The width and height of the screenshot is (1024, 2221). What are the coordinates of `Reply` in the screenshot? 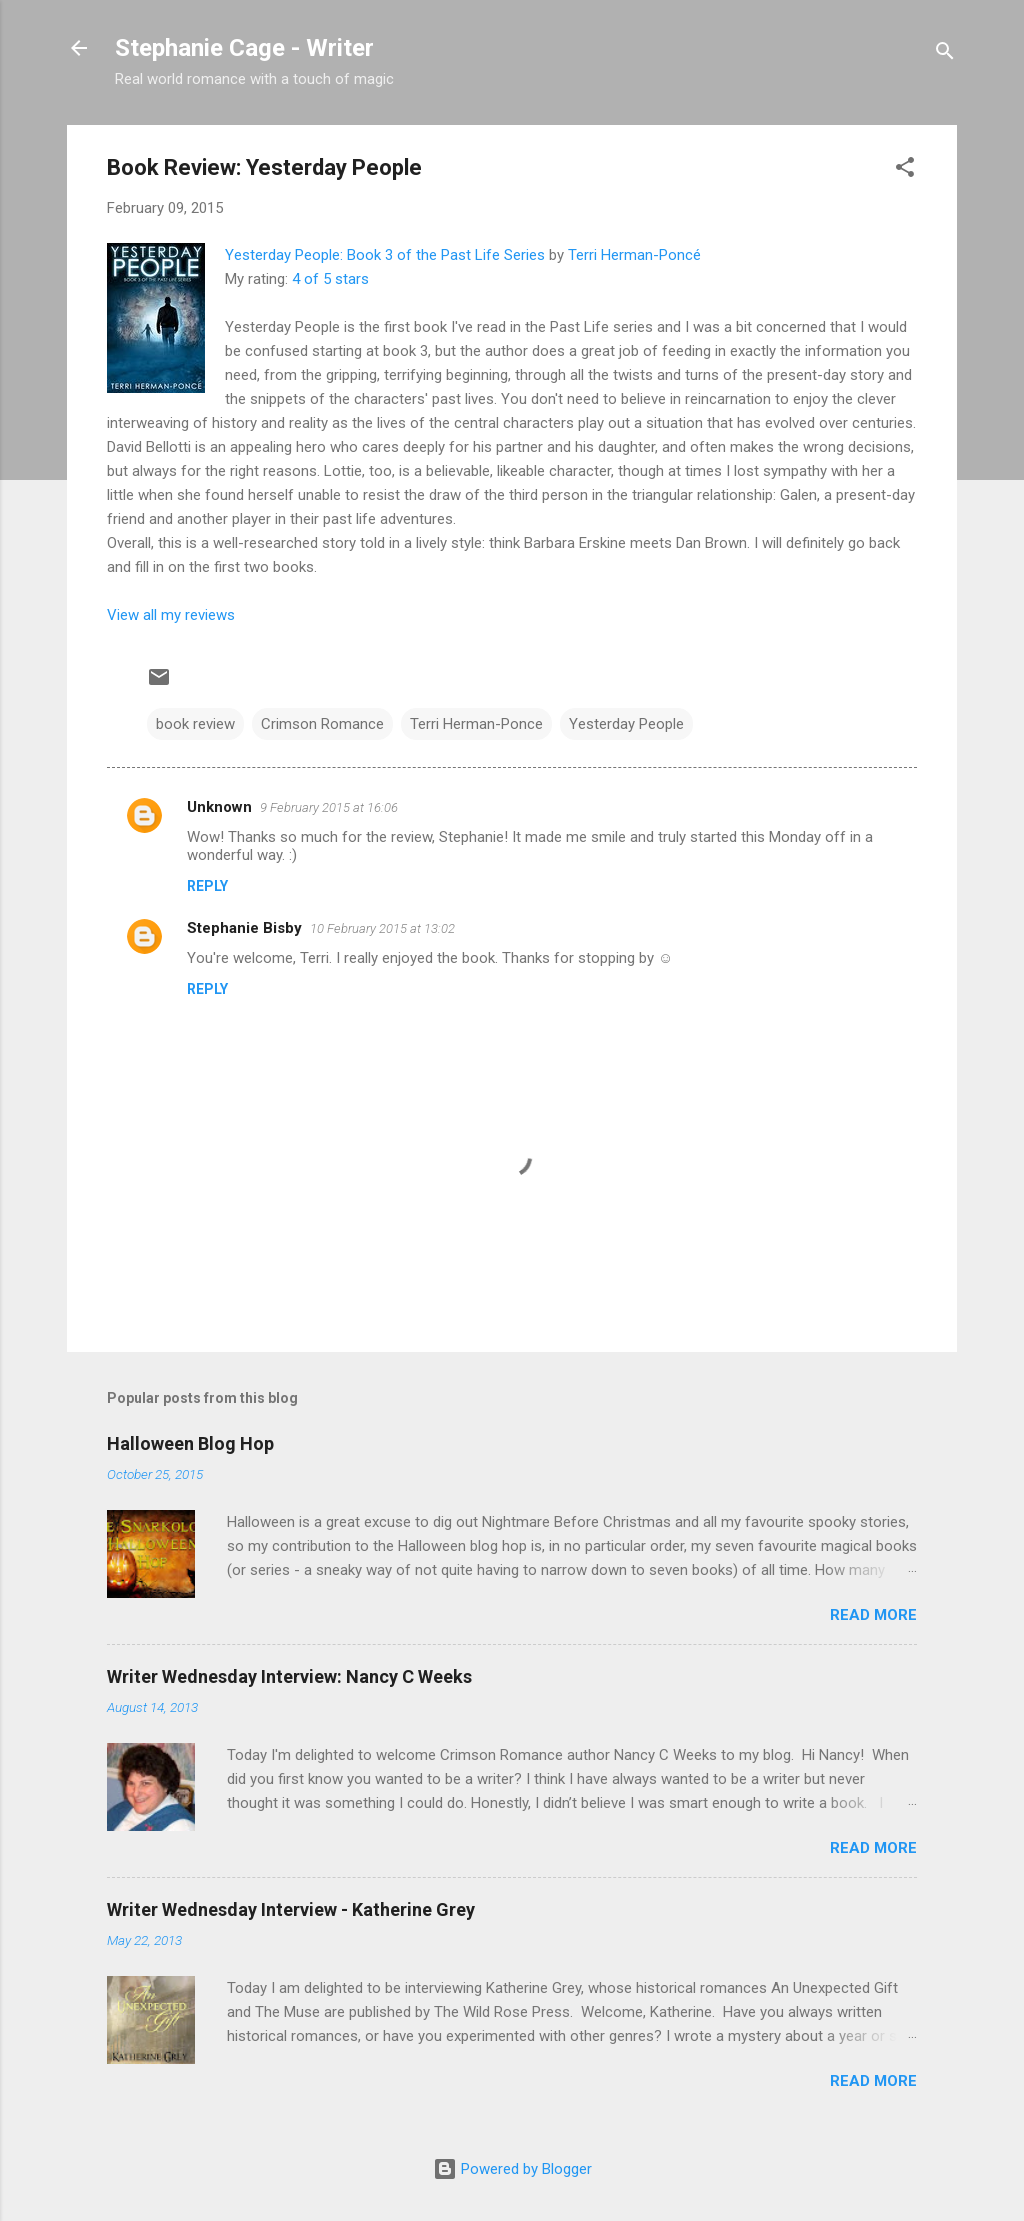 It's located at (207, 886).